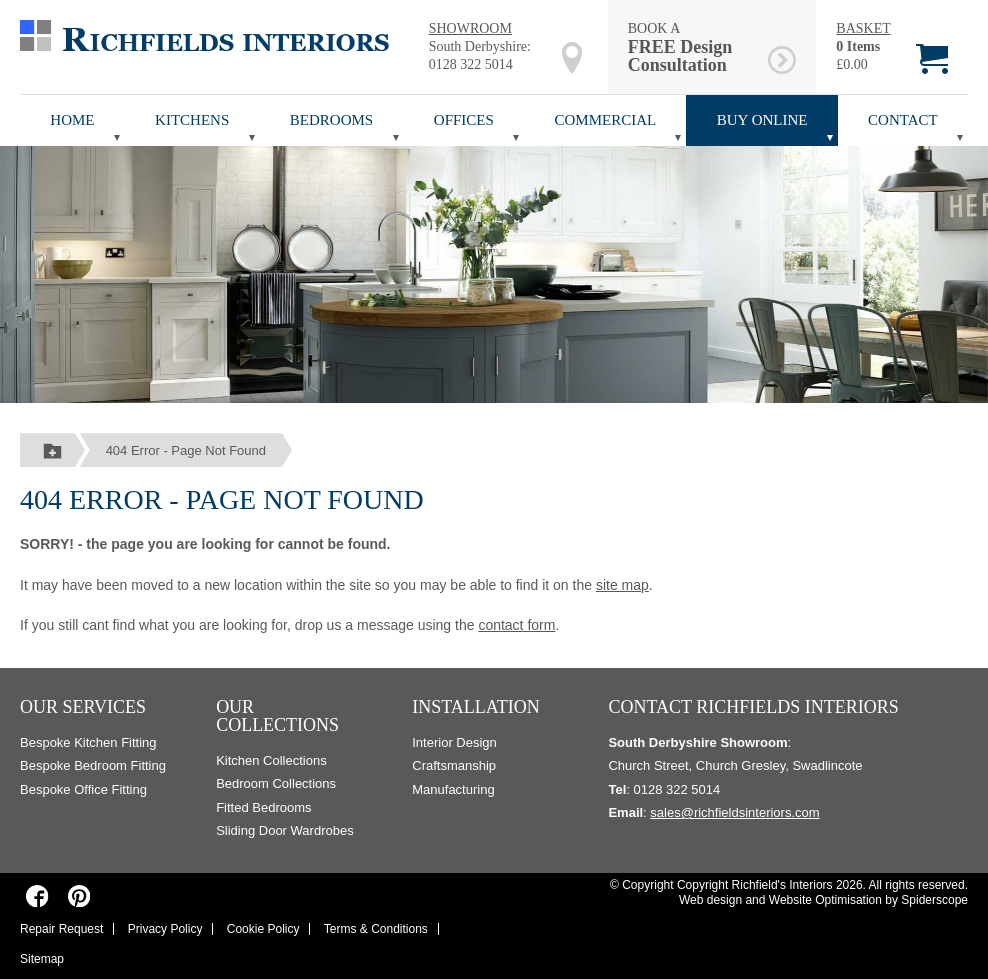 Image resolution: width=988 pixels, height=979 pixels. I want to click on Cookie Policy, so click(263, 929).